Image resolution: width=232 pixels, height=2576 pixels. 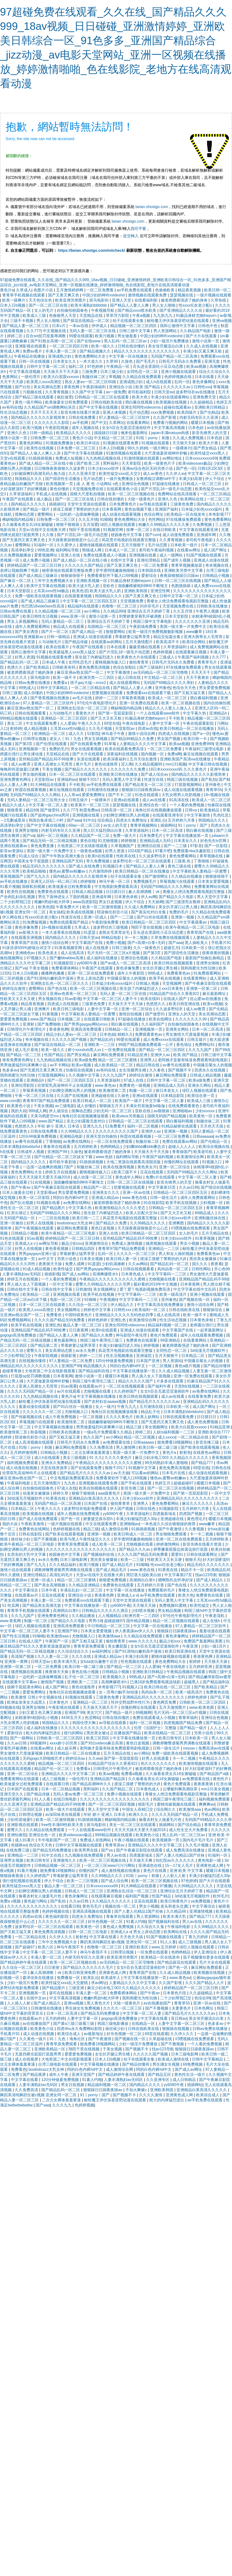 What do you see at coordinates (79, 596) in the screenshot?
I see `在线观看黄视频` at bounding box center [79, 596].